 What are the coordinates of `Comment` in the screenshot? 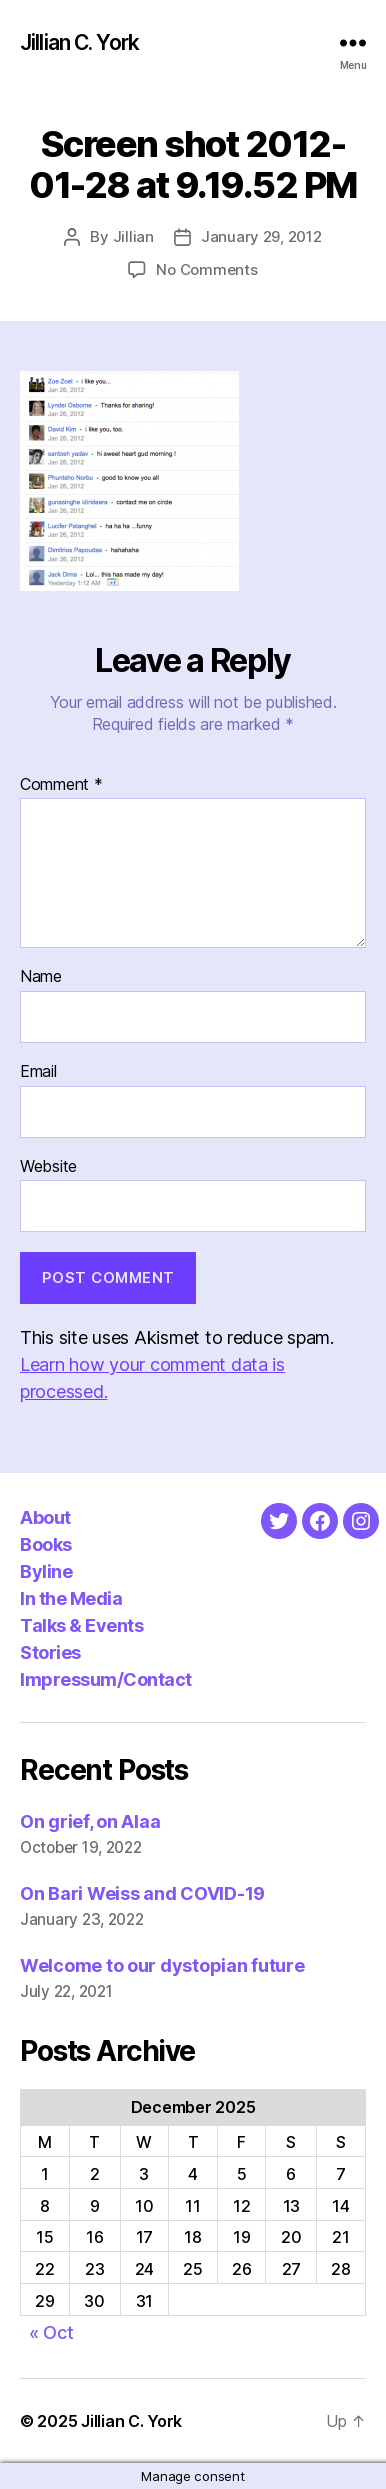 It's located at (61, 785).